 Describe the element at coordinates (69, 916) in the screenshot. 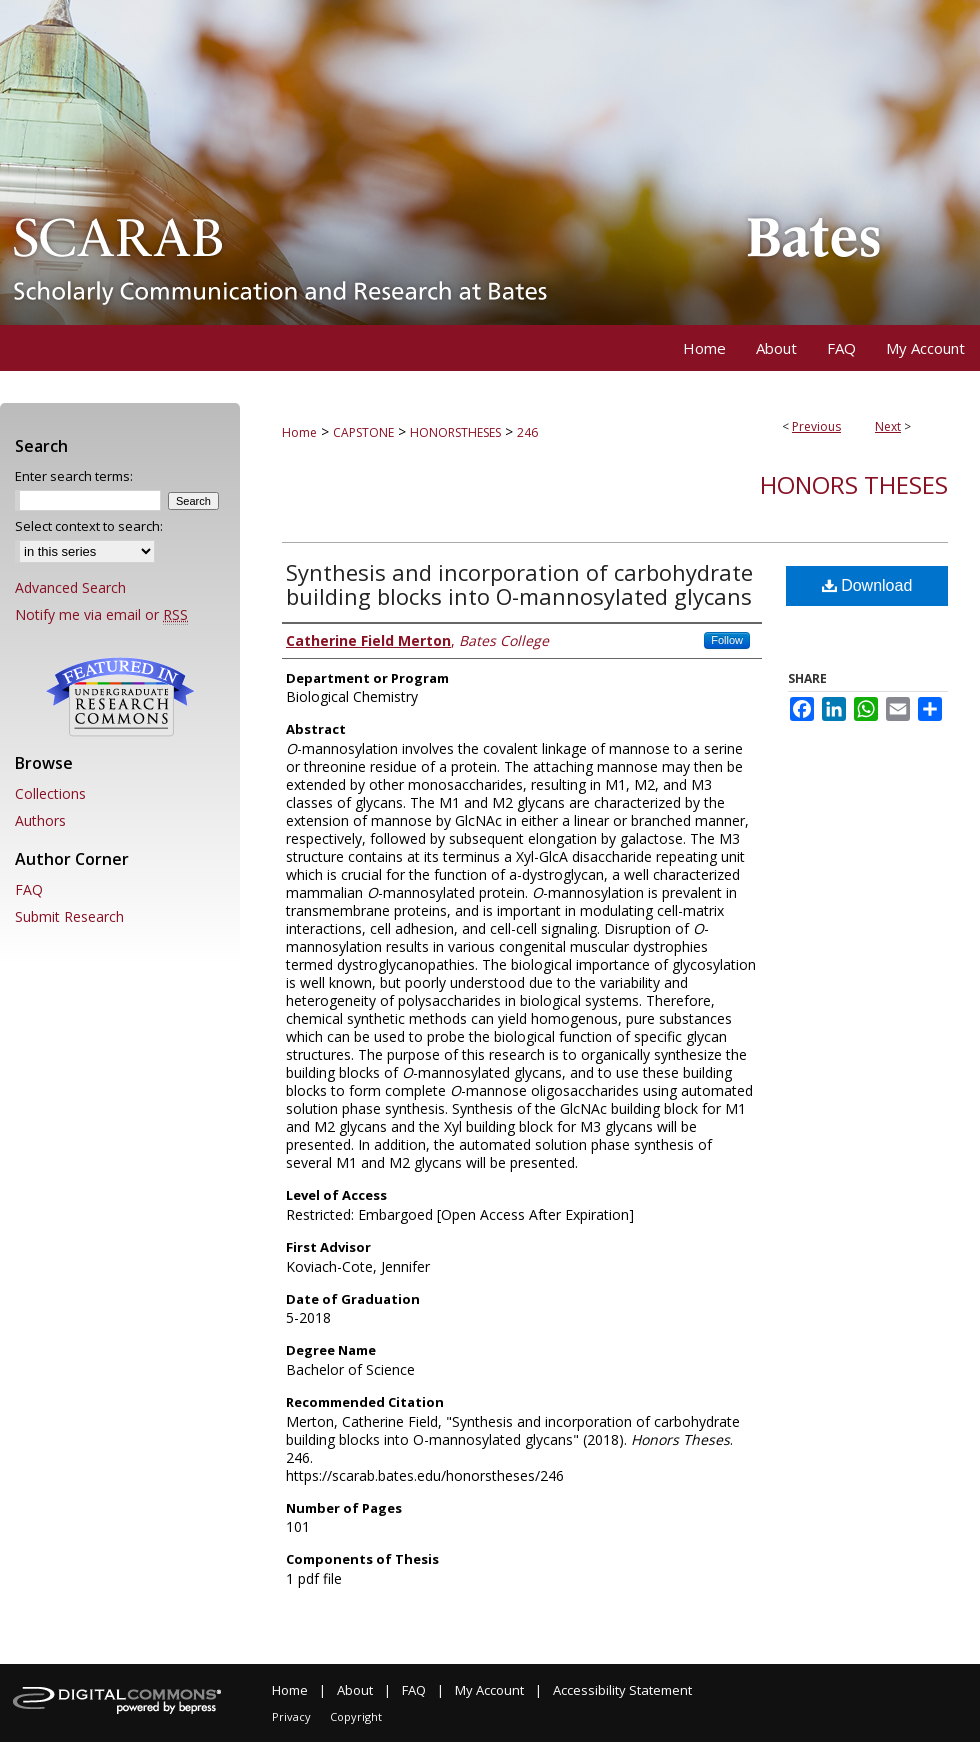

I see `Submit Research` at that location.